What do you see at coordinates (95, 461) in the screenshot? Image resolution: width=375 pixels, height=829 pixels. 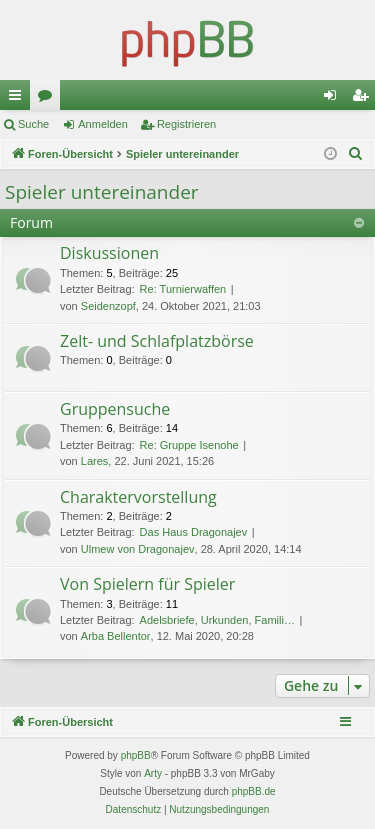 I see `Lares` at bounding box center [95, 461].